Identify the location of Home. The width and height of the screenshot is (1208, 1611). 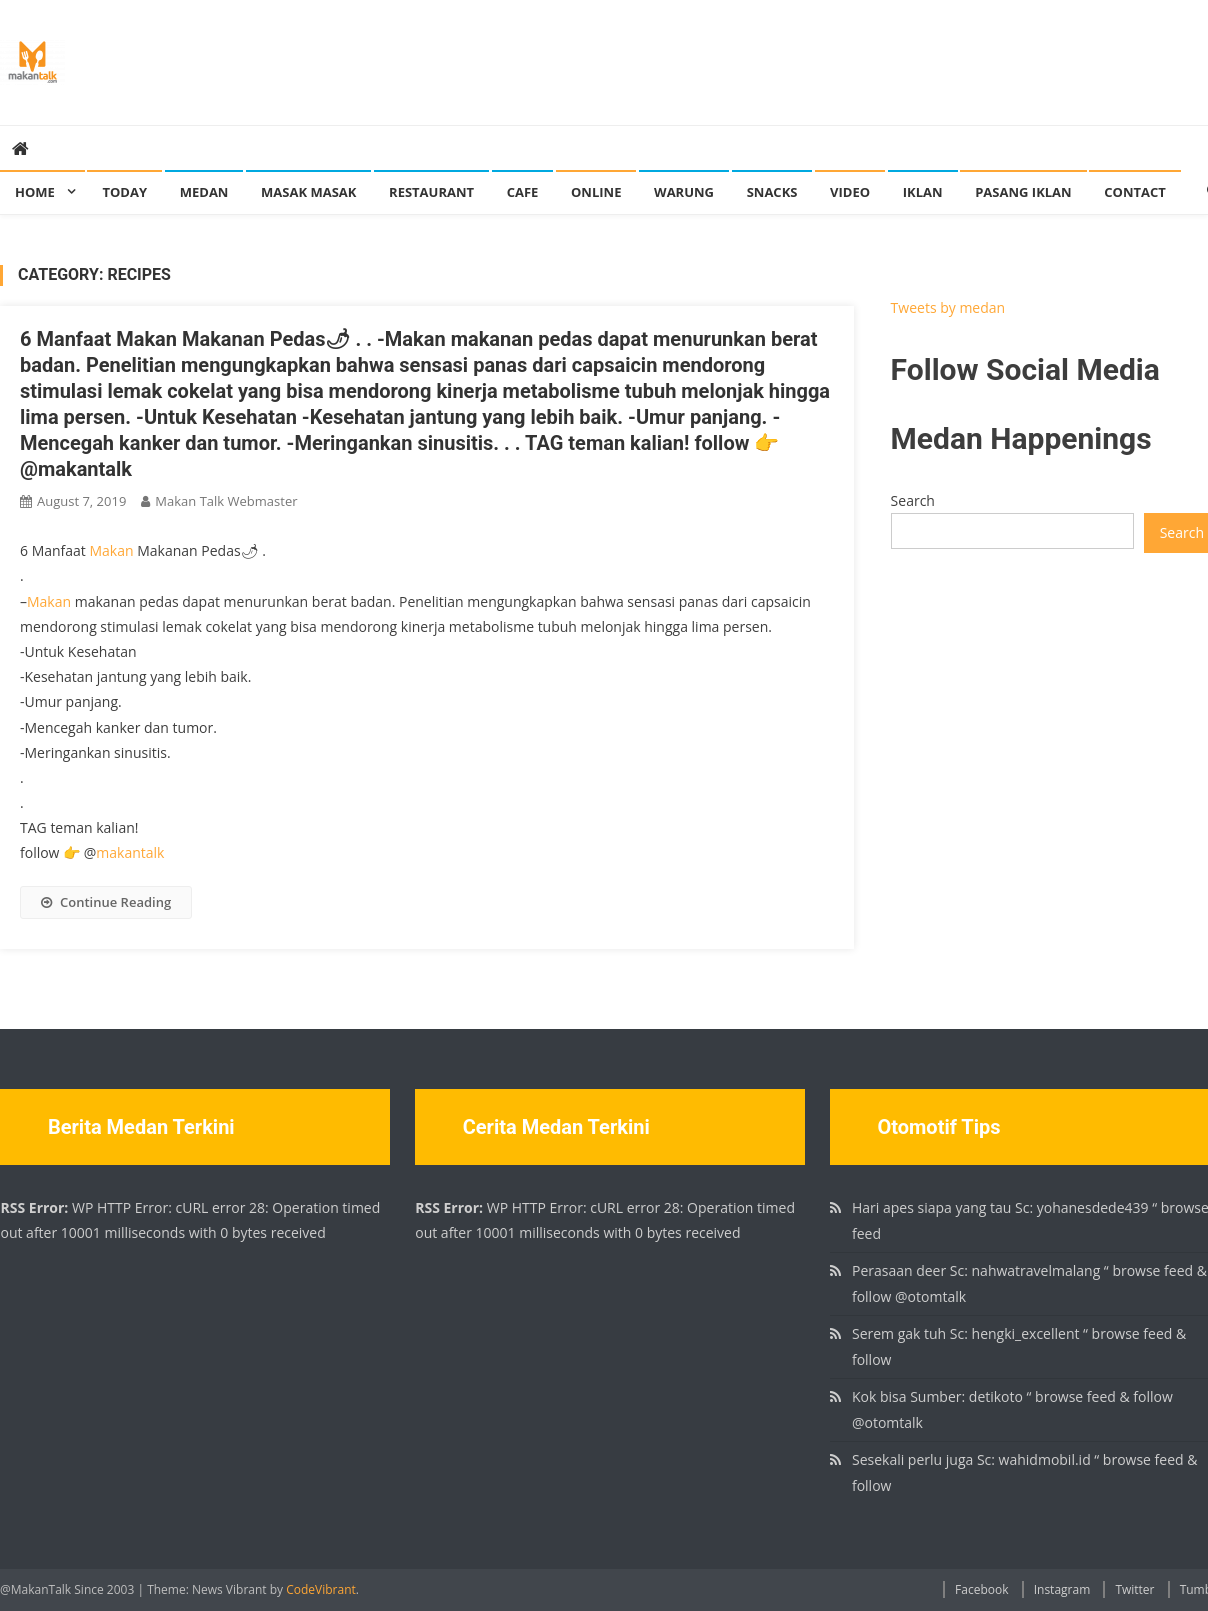
(35, 192).